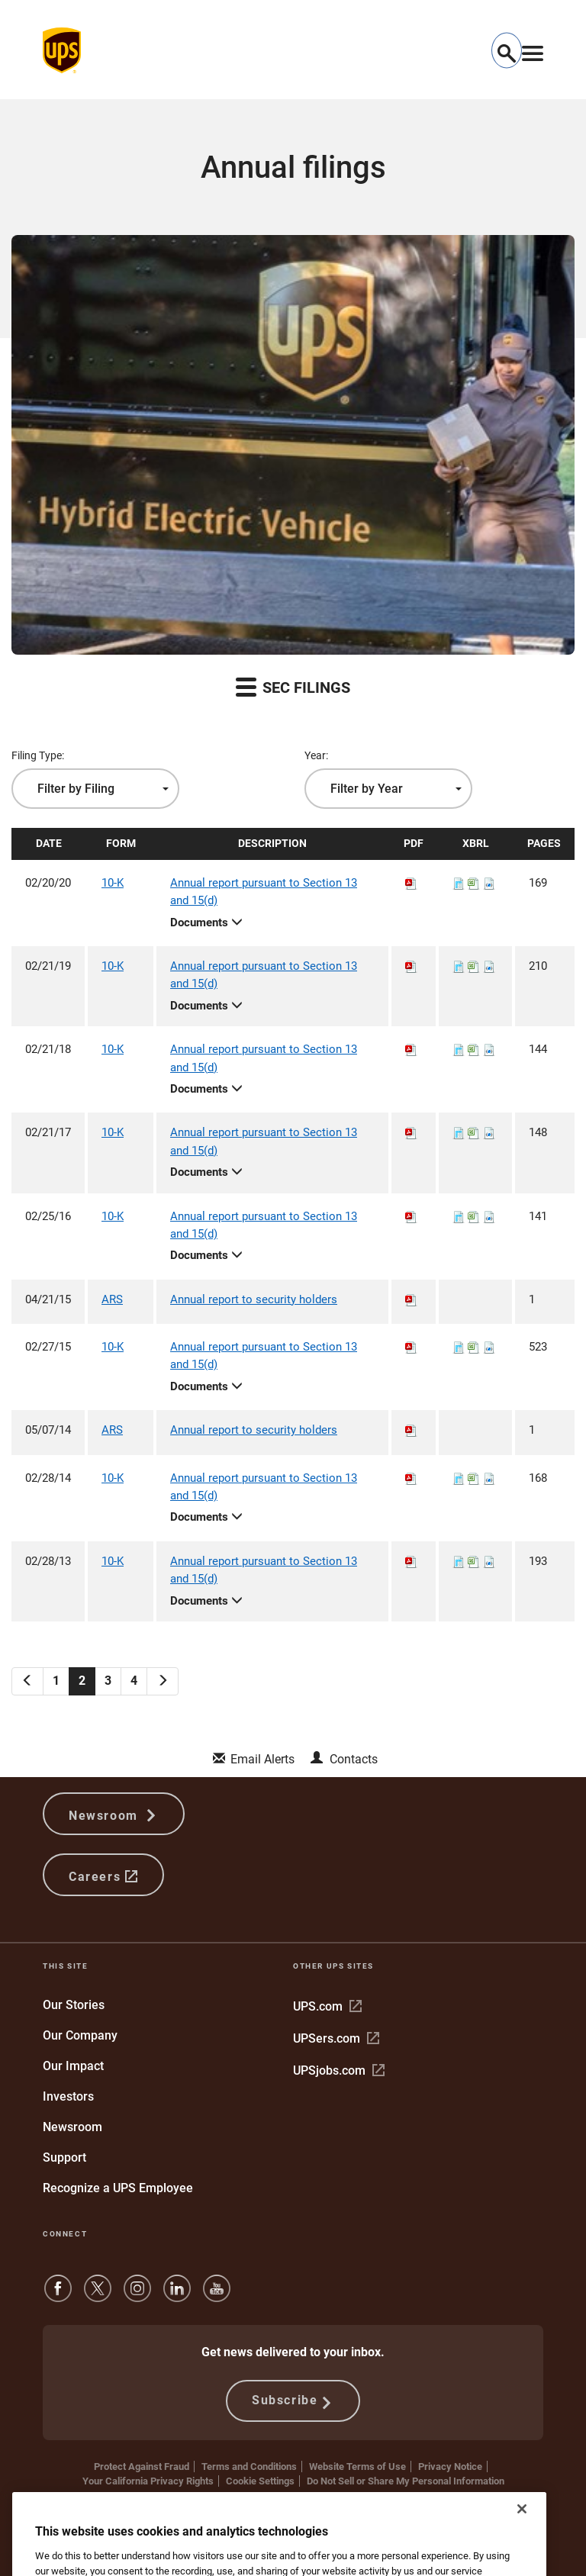  What do you see at coordinates (262, 1759) in the screenshot?
I see `Email Alerts` at bounding box center [262, 1759].